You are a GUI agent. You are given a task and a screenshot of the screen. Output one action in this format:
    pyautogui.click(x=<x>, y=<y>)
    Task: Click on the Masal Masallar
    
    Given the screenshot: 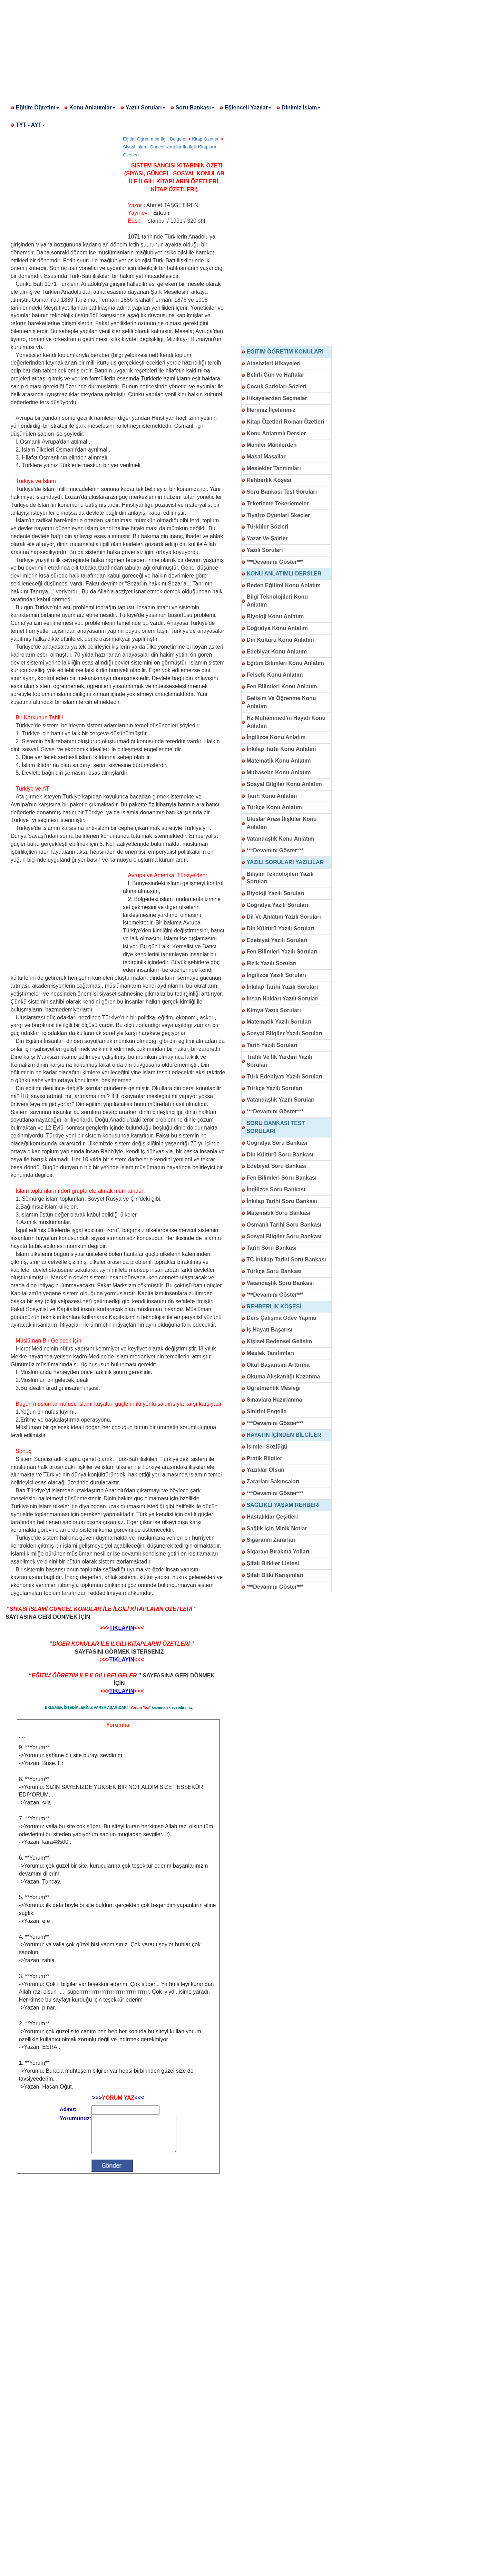 What is the action you would take?
    pyautogui.click(x=266, y=456)
    